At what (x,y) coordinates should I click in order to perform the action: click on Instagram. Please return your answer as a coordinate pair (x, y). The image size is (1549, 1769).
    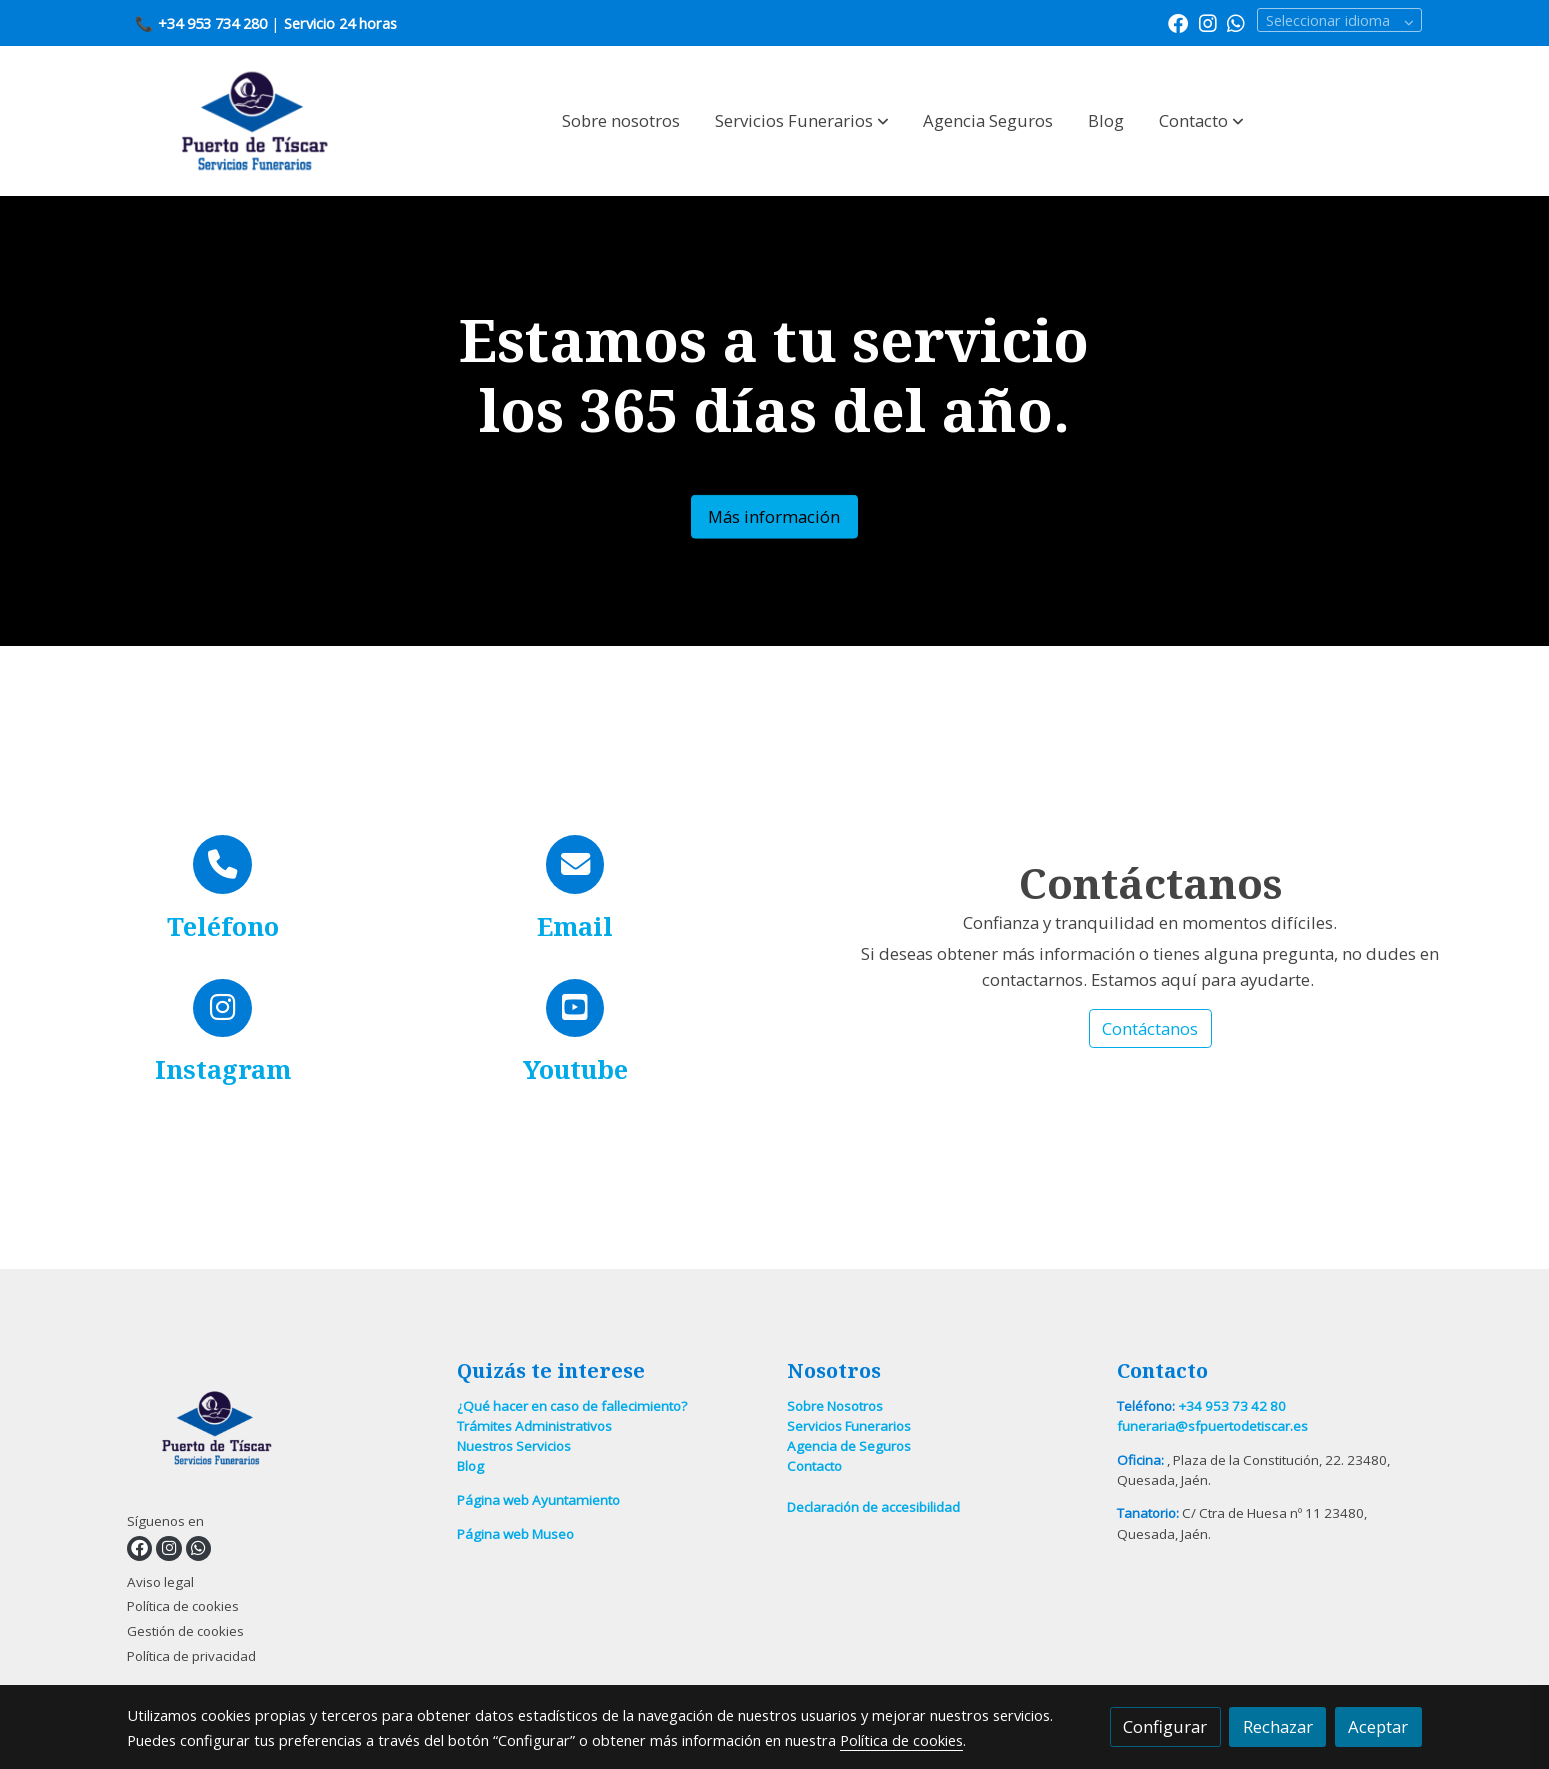
    Looking at the image, I should click on (223, 1069).